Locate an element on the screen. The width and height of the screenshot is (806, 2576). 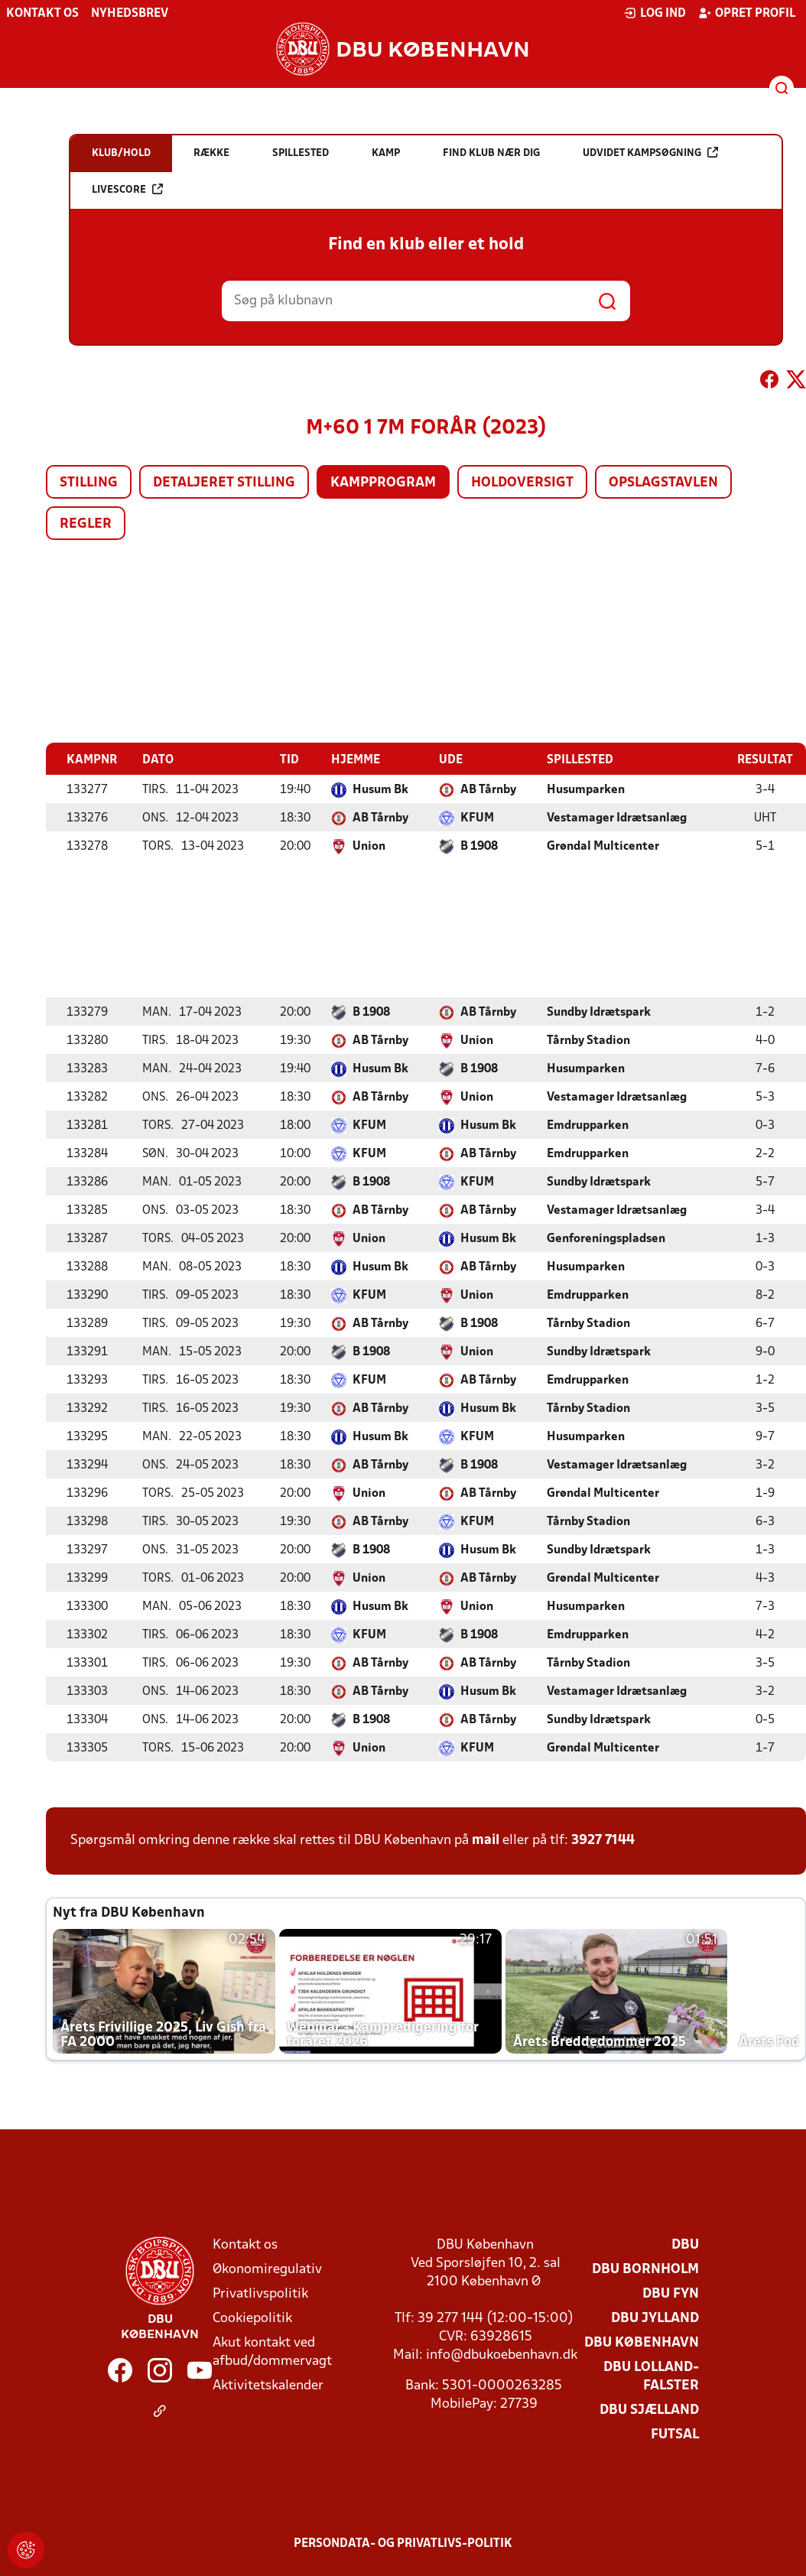
Tårnby Stadion is located at coordinates (588, 1040).